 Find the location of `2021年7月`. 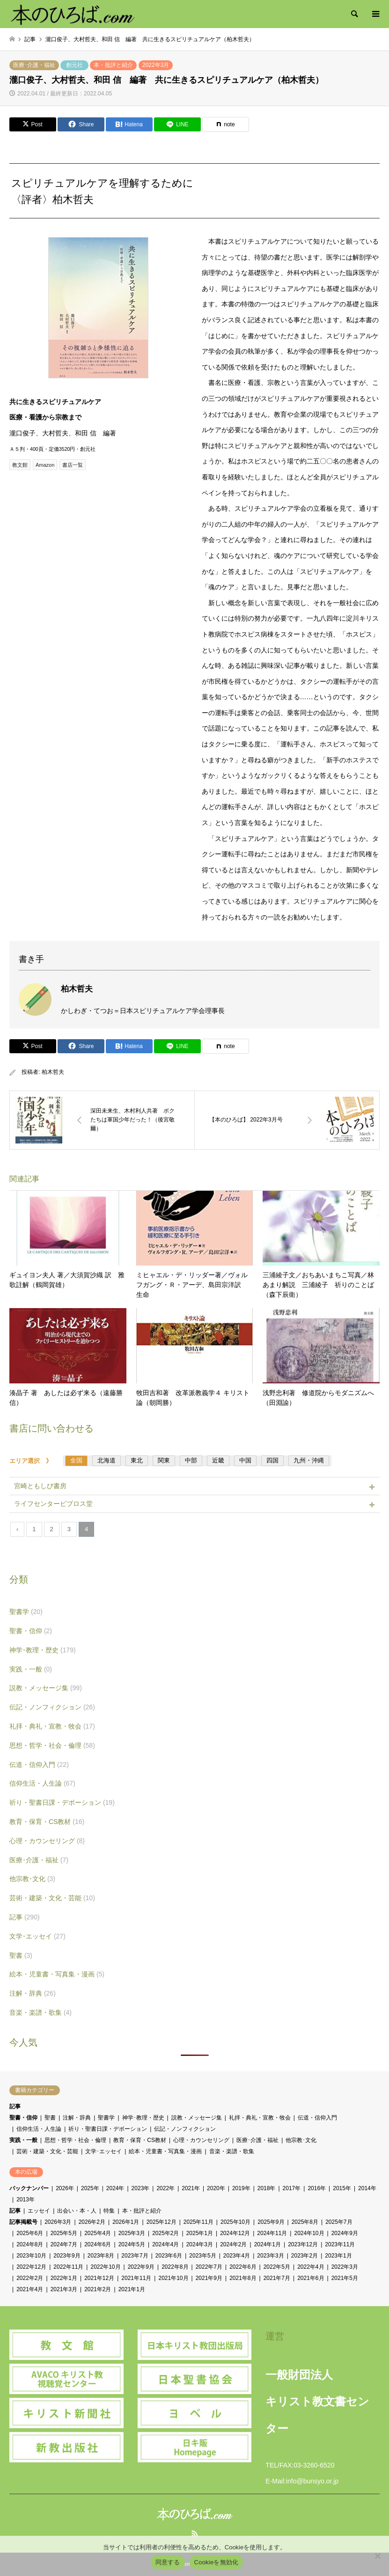

2021年7月 is located at coordinates (277, 2278).